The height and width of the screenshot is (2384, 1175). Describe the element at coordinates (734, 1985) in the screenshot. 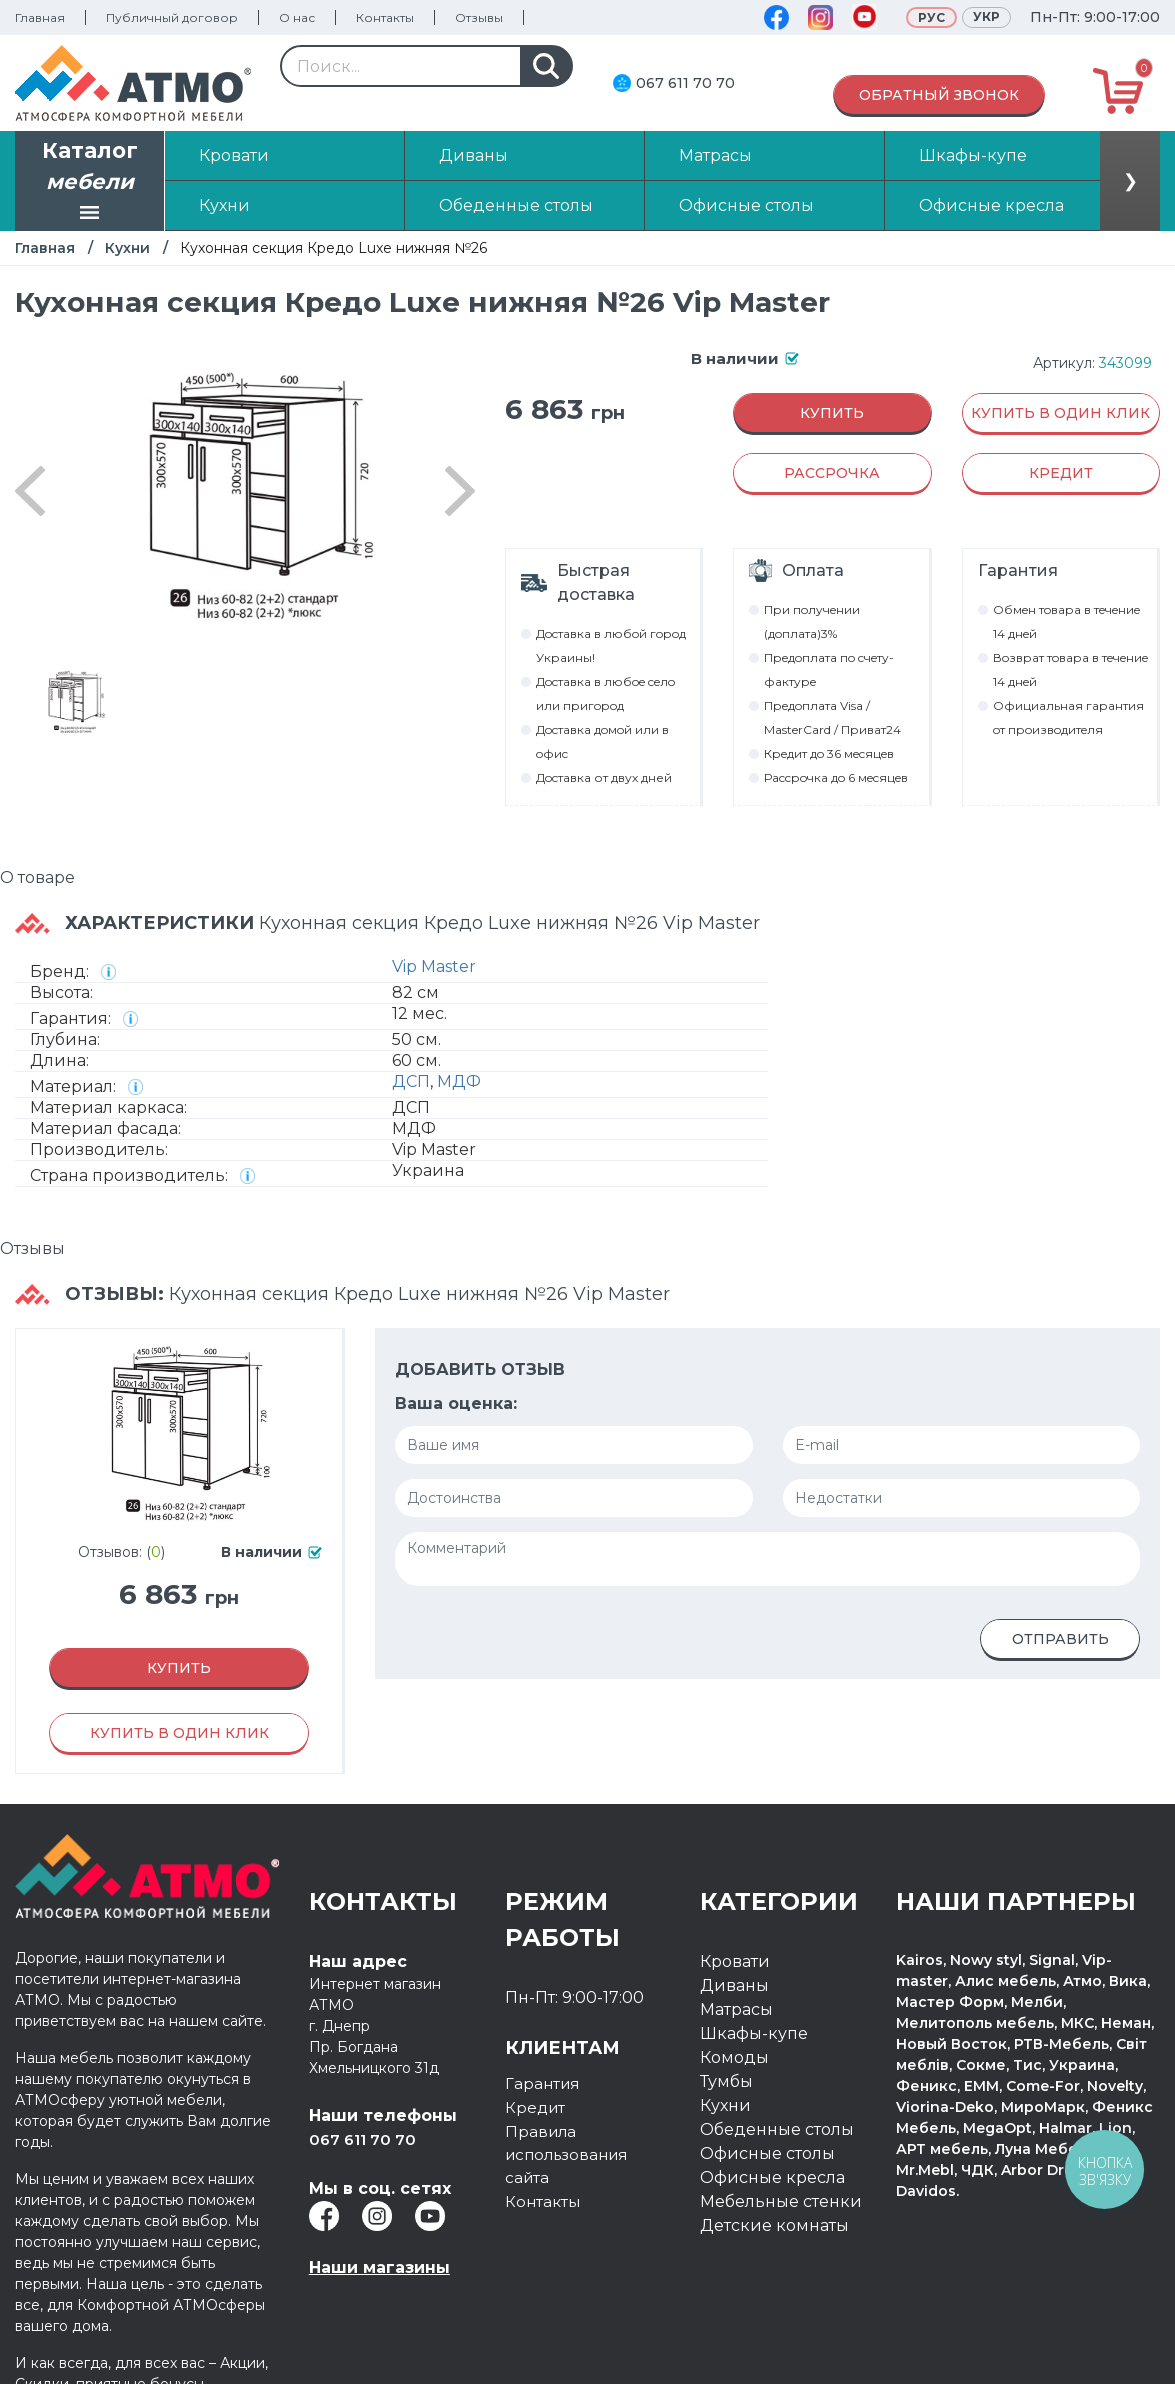

I see `Диваны` at that location.